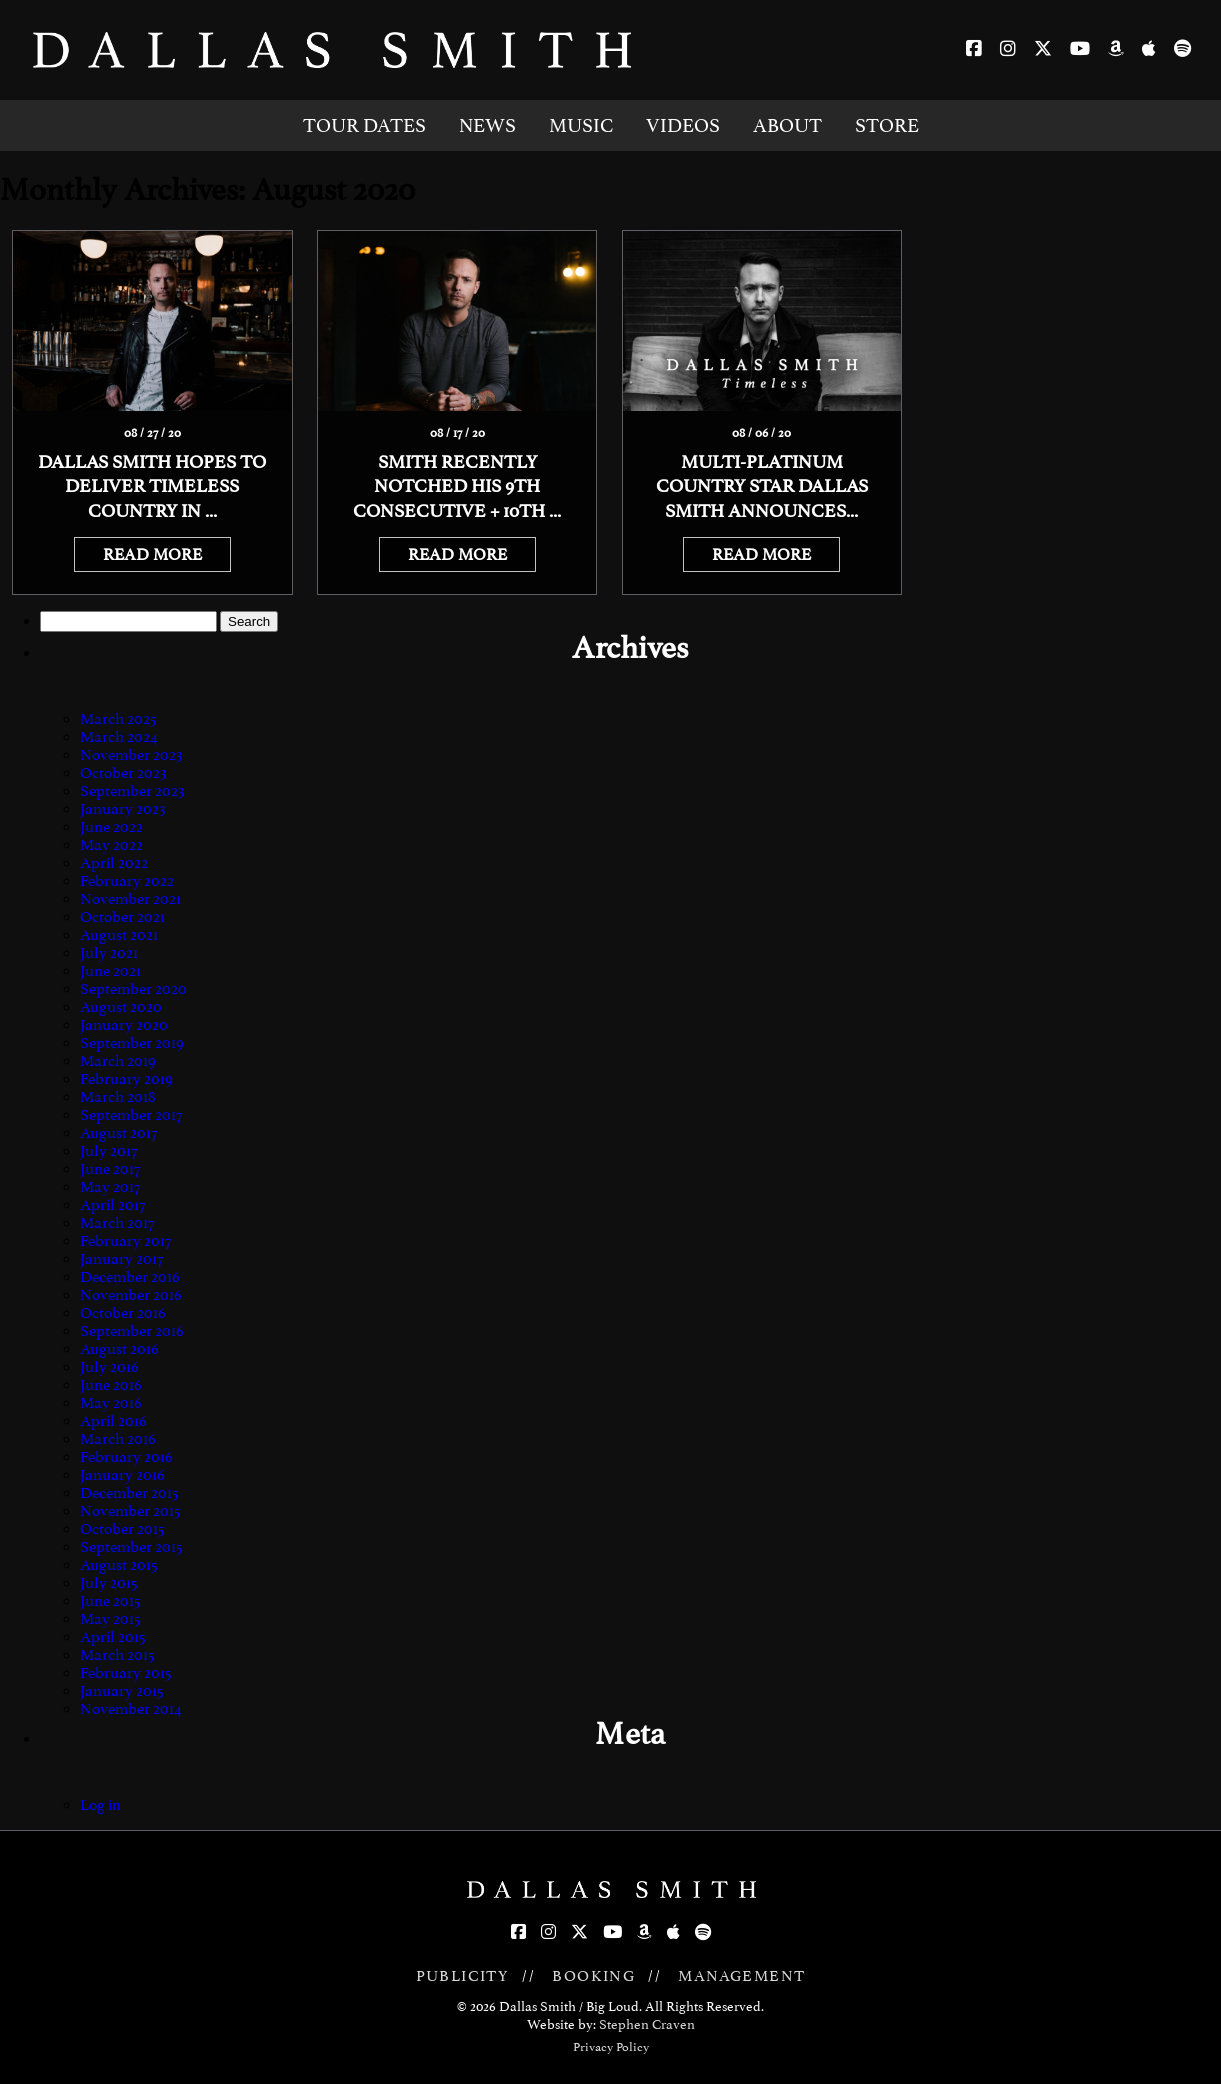  What do you see at coordinates (463, 1976) in the screenshot?
I see `PUBLICITY` at bounding box center [463, 1976].